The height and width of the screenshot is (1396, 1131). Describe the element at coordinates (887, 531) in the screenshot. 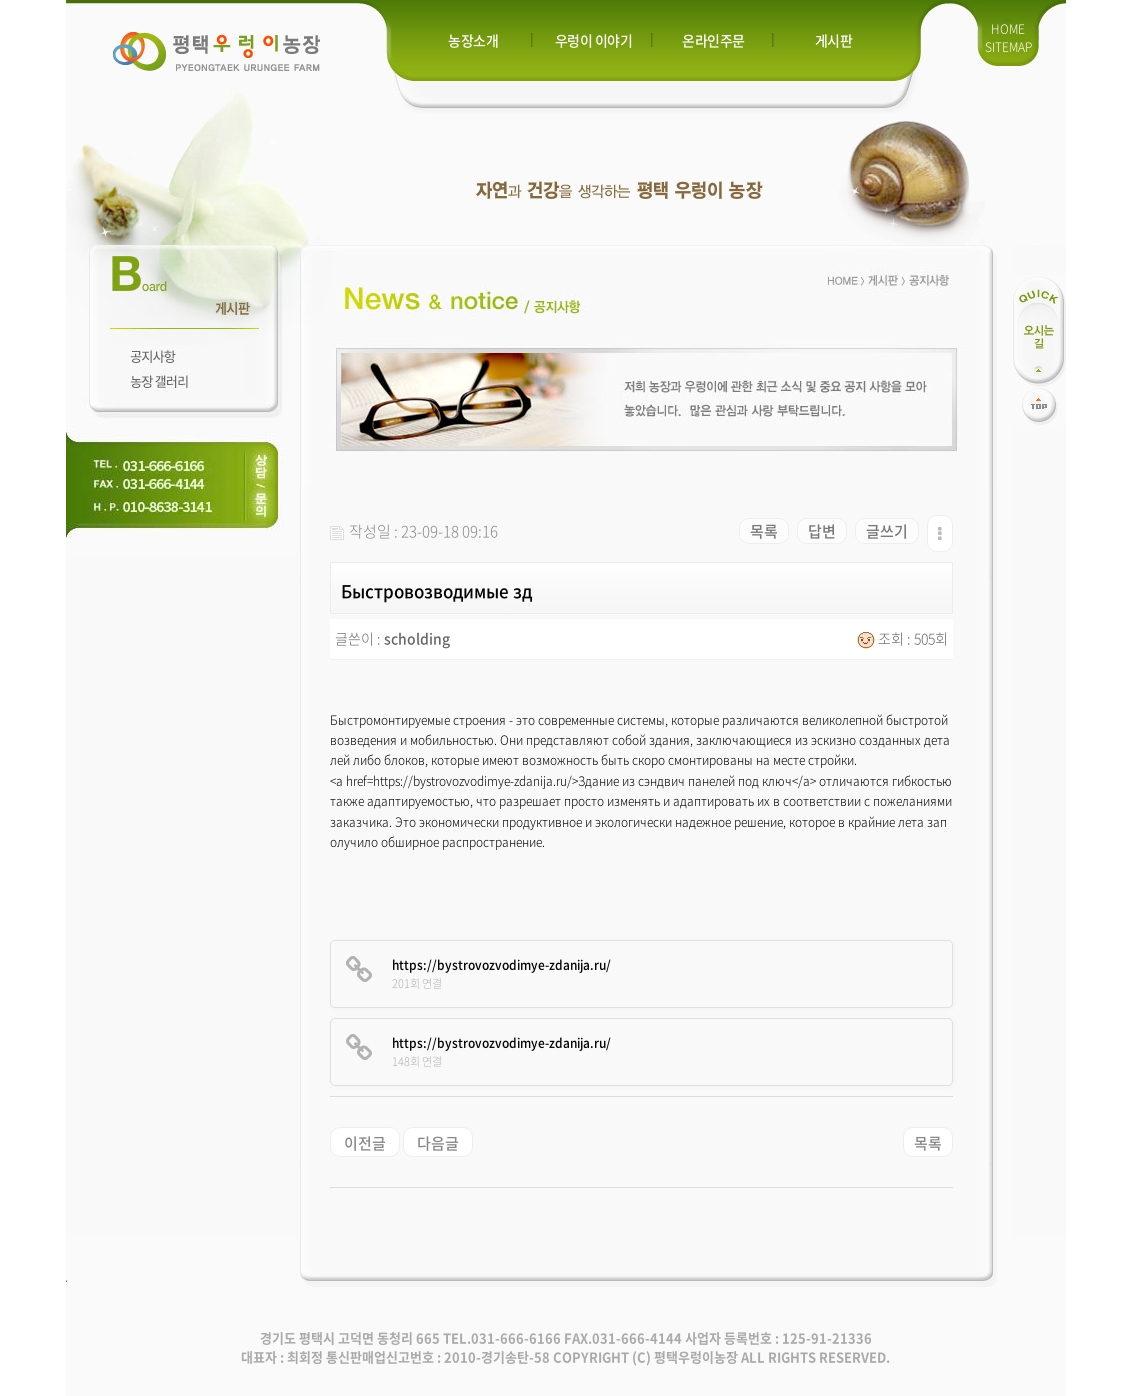

I see `글쓰기` at that location.